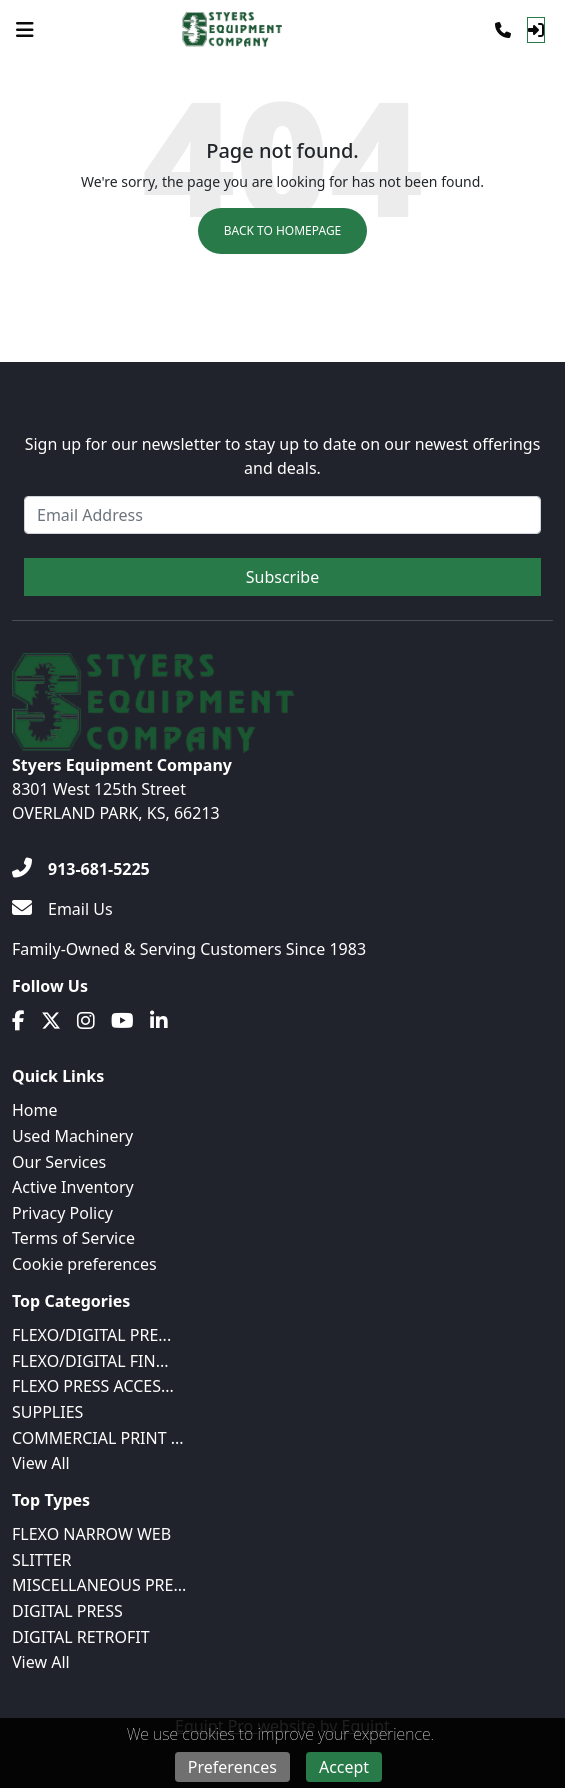  I want to click on Subscribe, so click(282, 577).